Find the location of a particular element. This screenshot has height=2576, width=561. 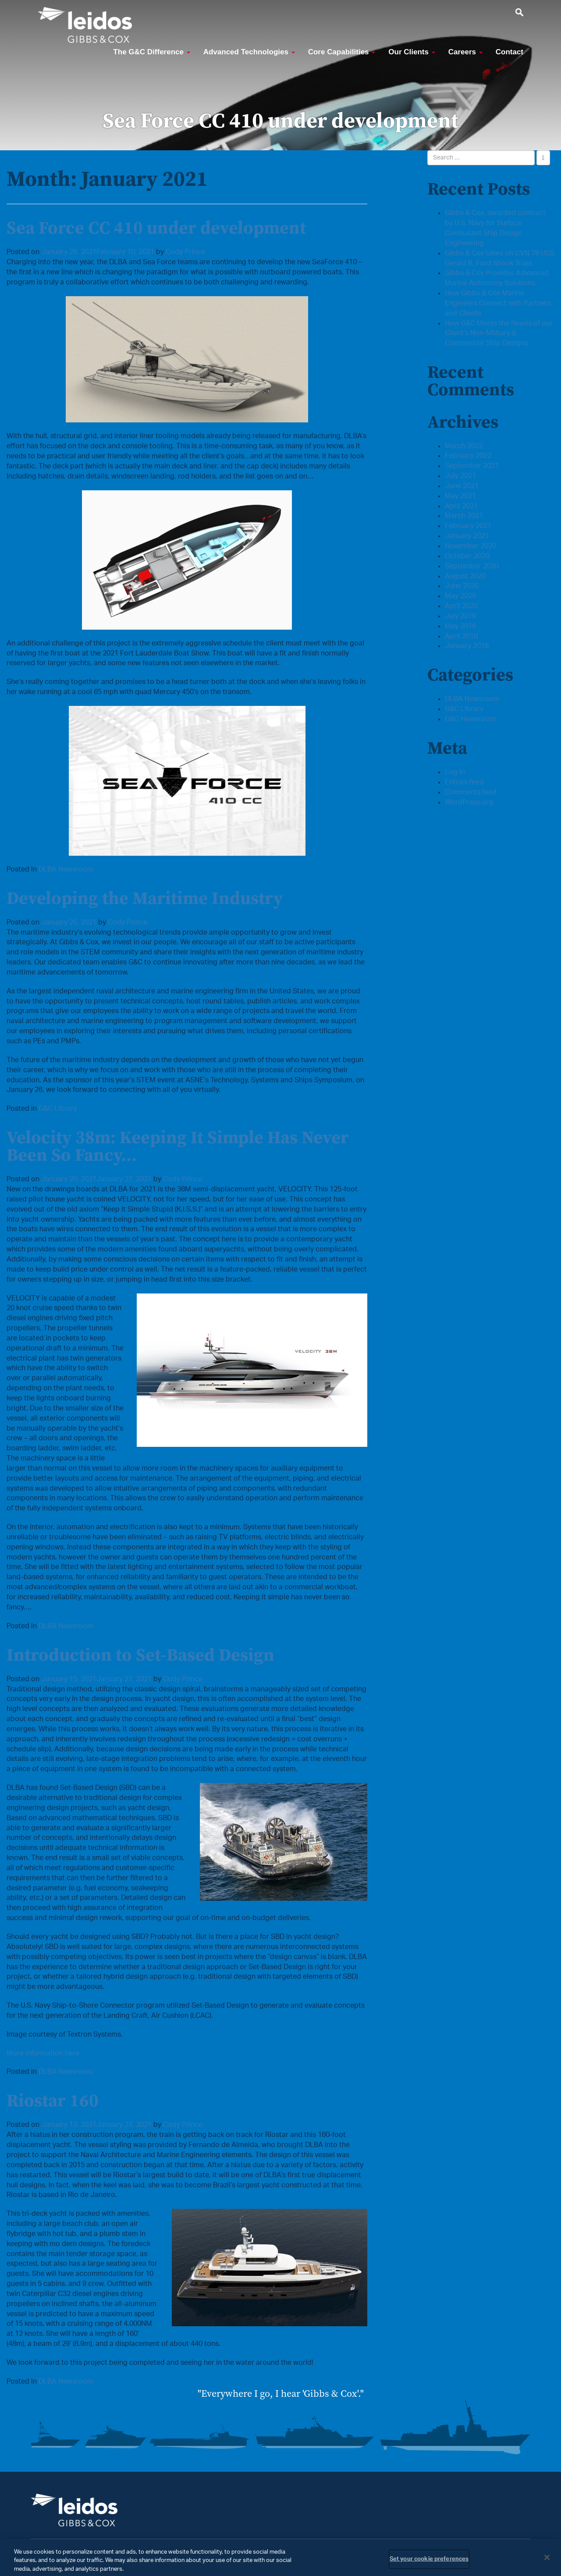

January 2021 is located at coordinates (467, 535).